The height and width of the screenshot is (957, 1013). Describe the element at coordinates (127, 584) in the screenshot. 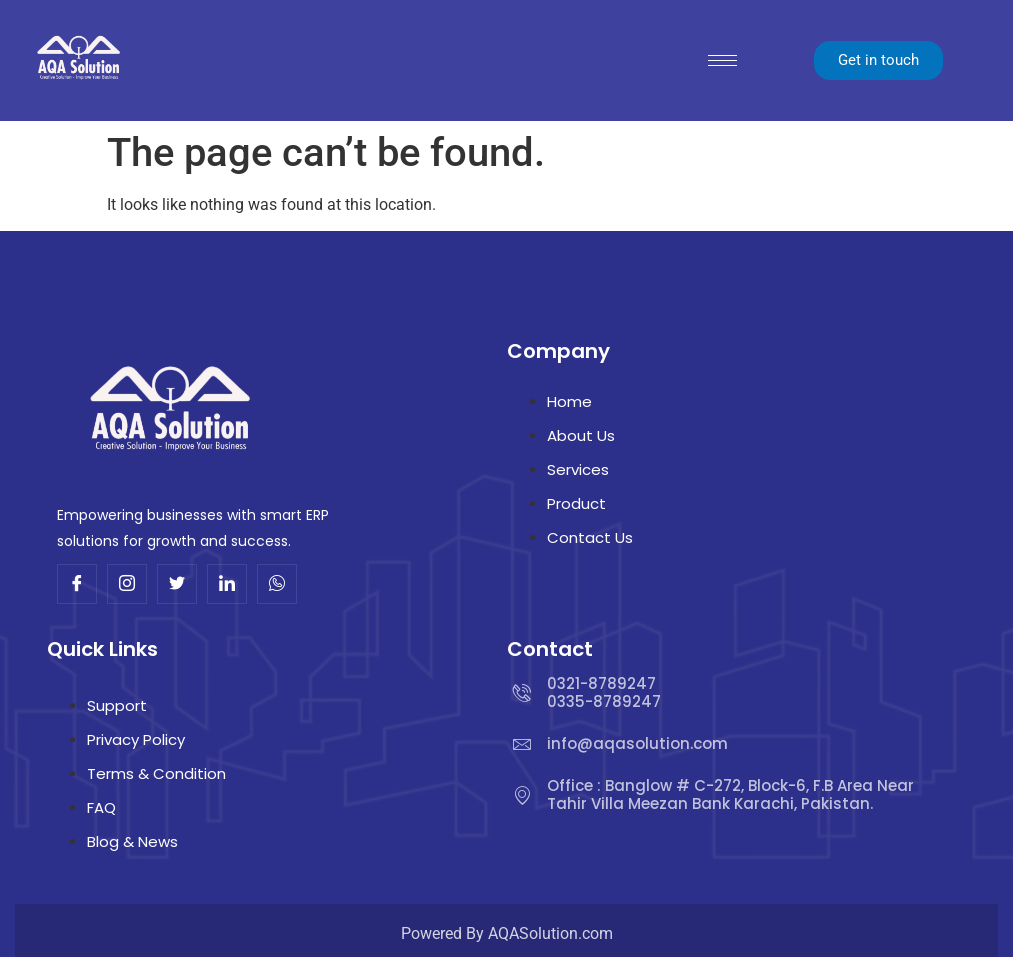

I see `[Insta]` at that location.